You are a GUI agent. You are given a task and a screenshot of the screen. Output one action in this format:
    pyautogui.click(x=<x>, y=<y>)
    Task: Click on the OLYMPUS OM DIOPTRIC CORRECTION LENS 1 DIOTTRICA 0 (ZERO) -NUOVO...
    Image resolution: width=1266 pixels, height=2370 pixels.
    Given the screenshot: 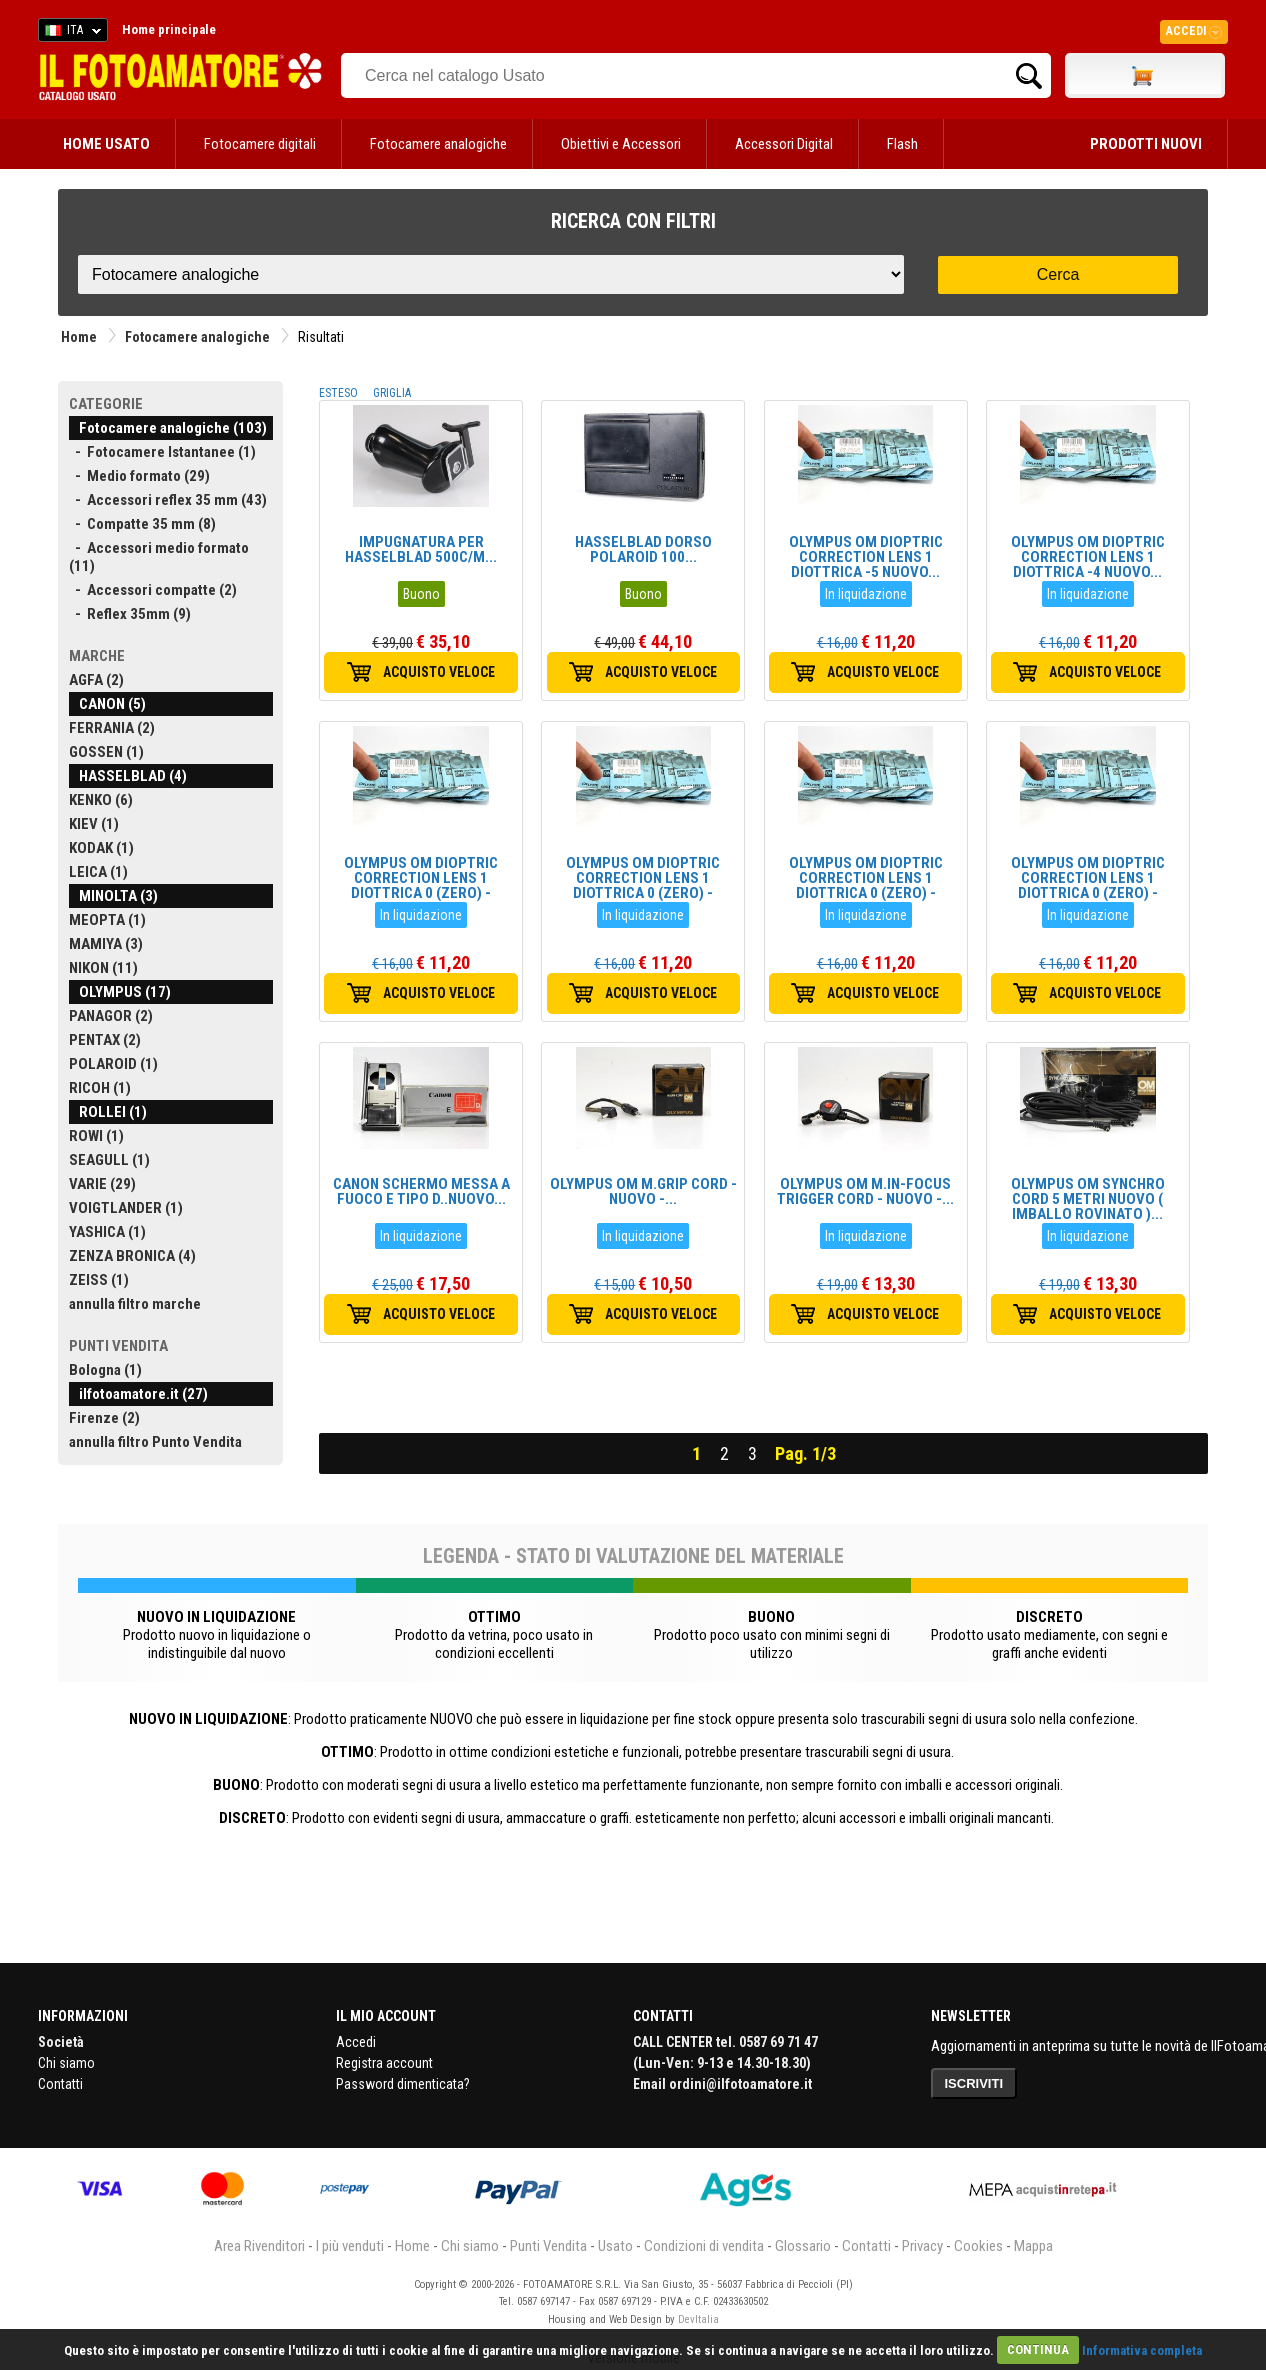 What is the action you would take?
    pyautogui.click(x=421, y=885)
    